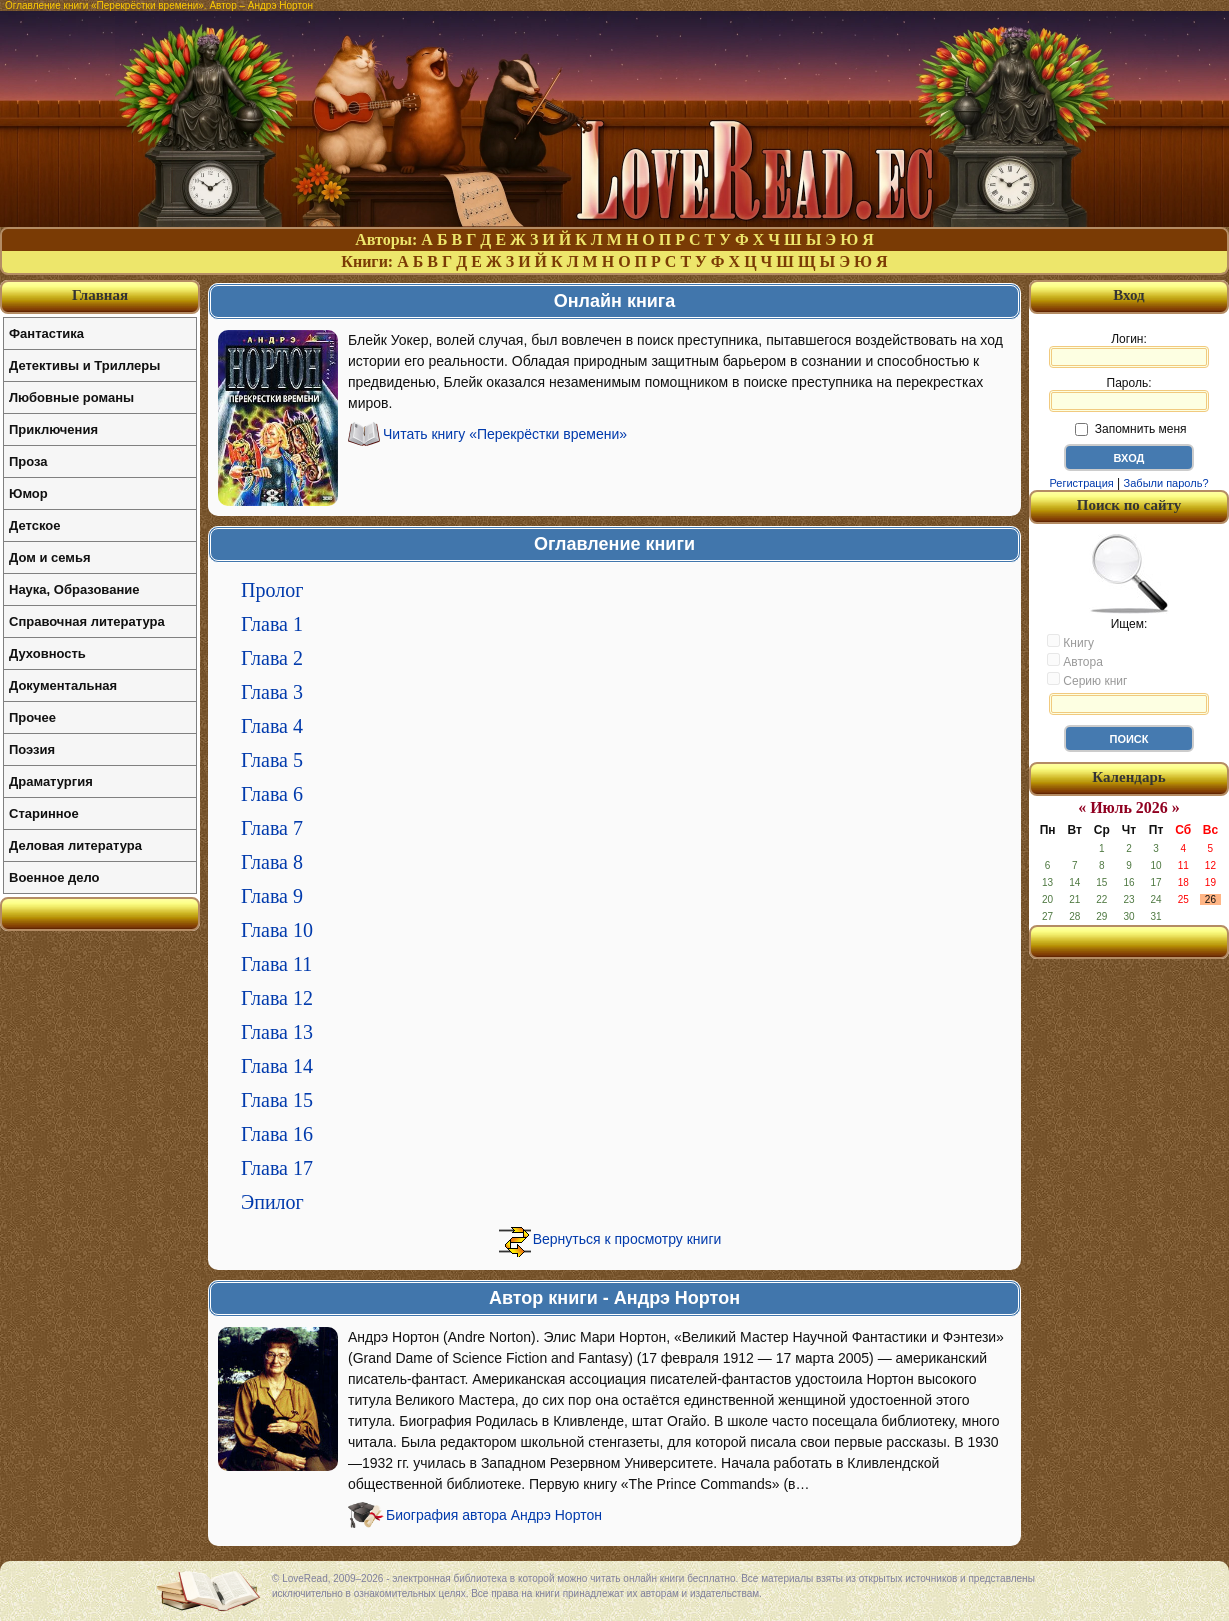 The image size is (1229, 1621). Describe the element at coordinates (46, 333) in the screenshot. I see `Фантастика` at that location.